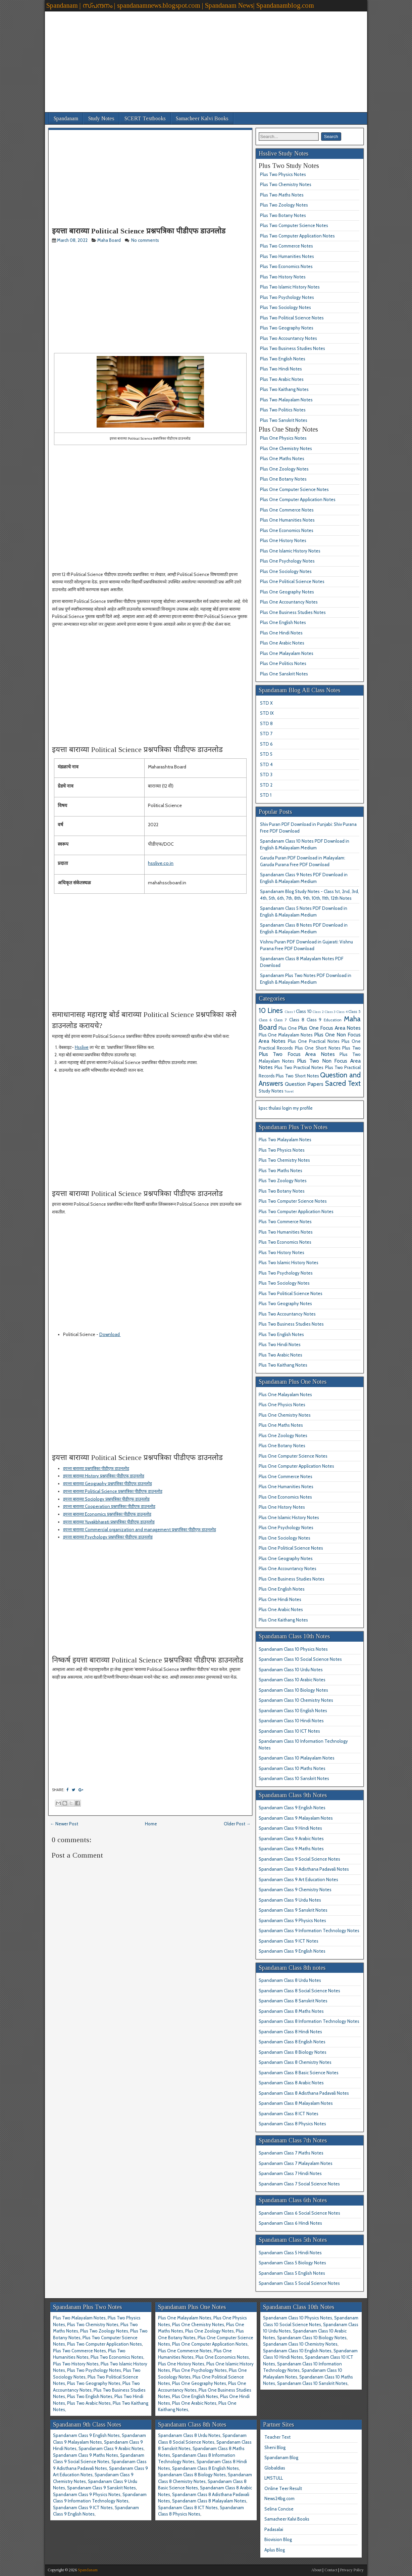  What do you see at coordinates (108, 1537) in the screenshot?
I see `इयत्ता बाराव्या Psychology प्रश्नपत्रिका पीडीएफ डाउनलोड` at bounding box center [108, 1537].